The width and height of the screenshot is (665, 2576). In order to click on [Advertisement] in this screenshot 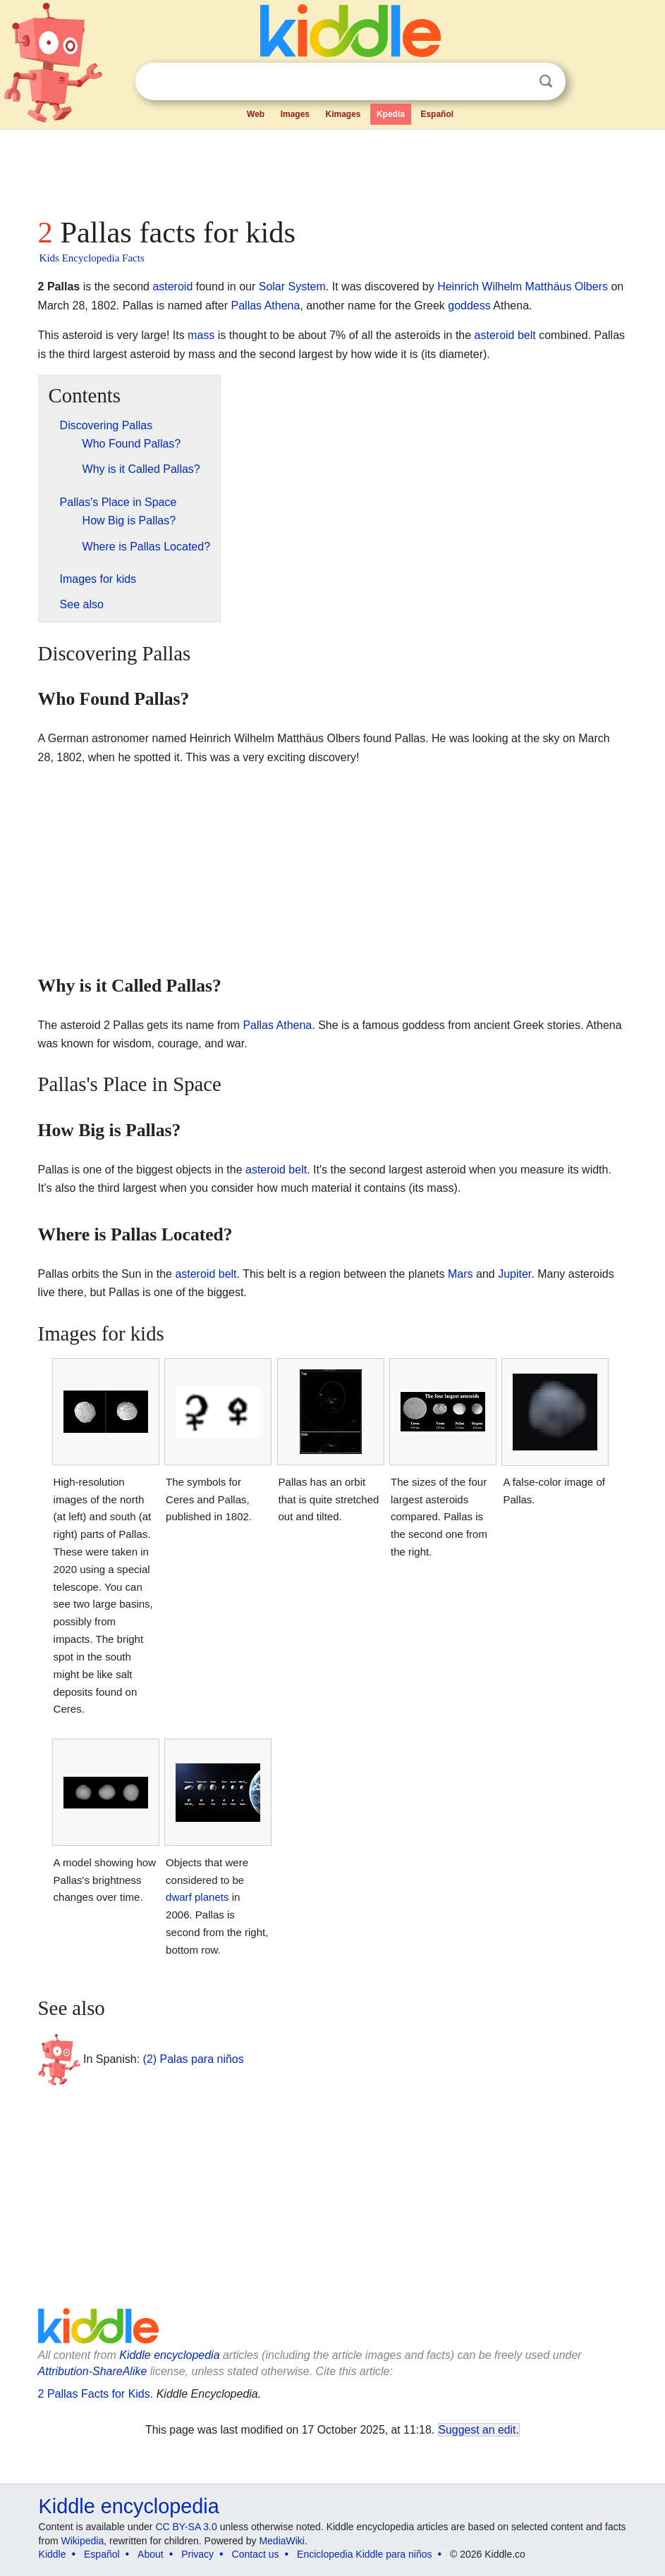, I will do `click(333, 169)`.